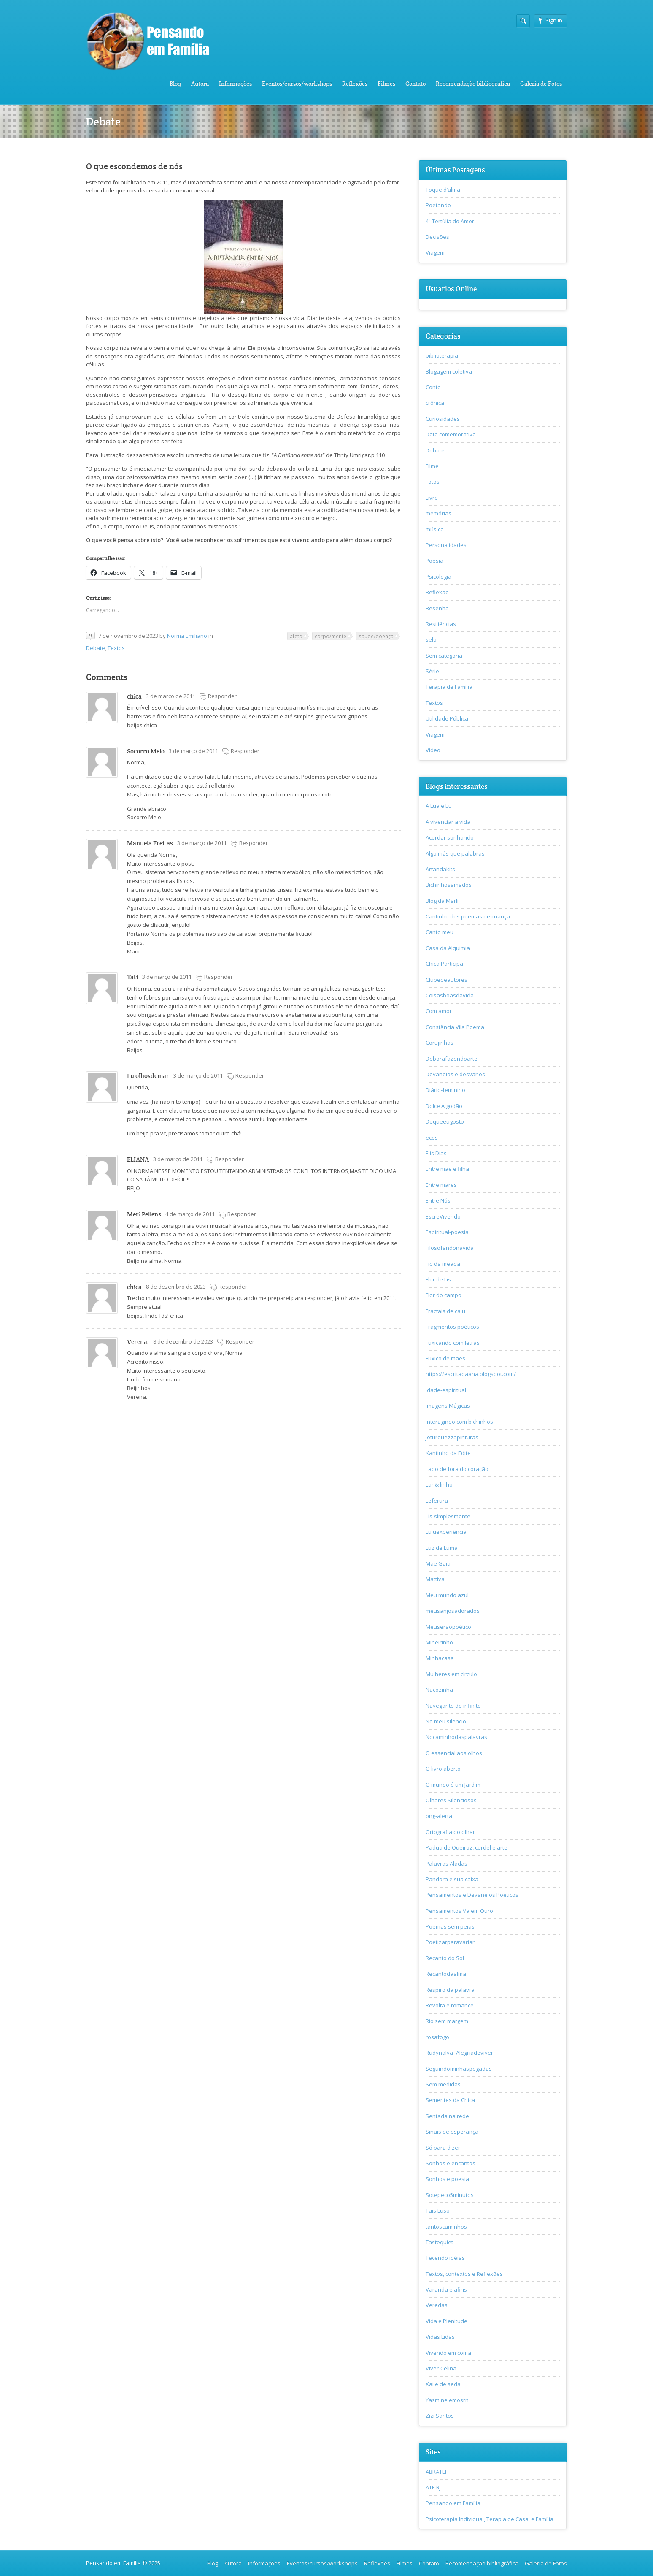 The width and height of the screenshot is (653, 2576). Describe the element at coordinates (453, 1342) in the screenshot. I see `Fuxicando com letras` at that location.